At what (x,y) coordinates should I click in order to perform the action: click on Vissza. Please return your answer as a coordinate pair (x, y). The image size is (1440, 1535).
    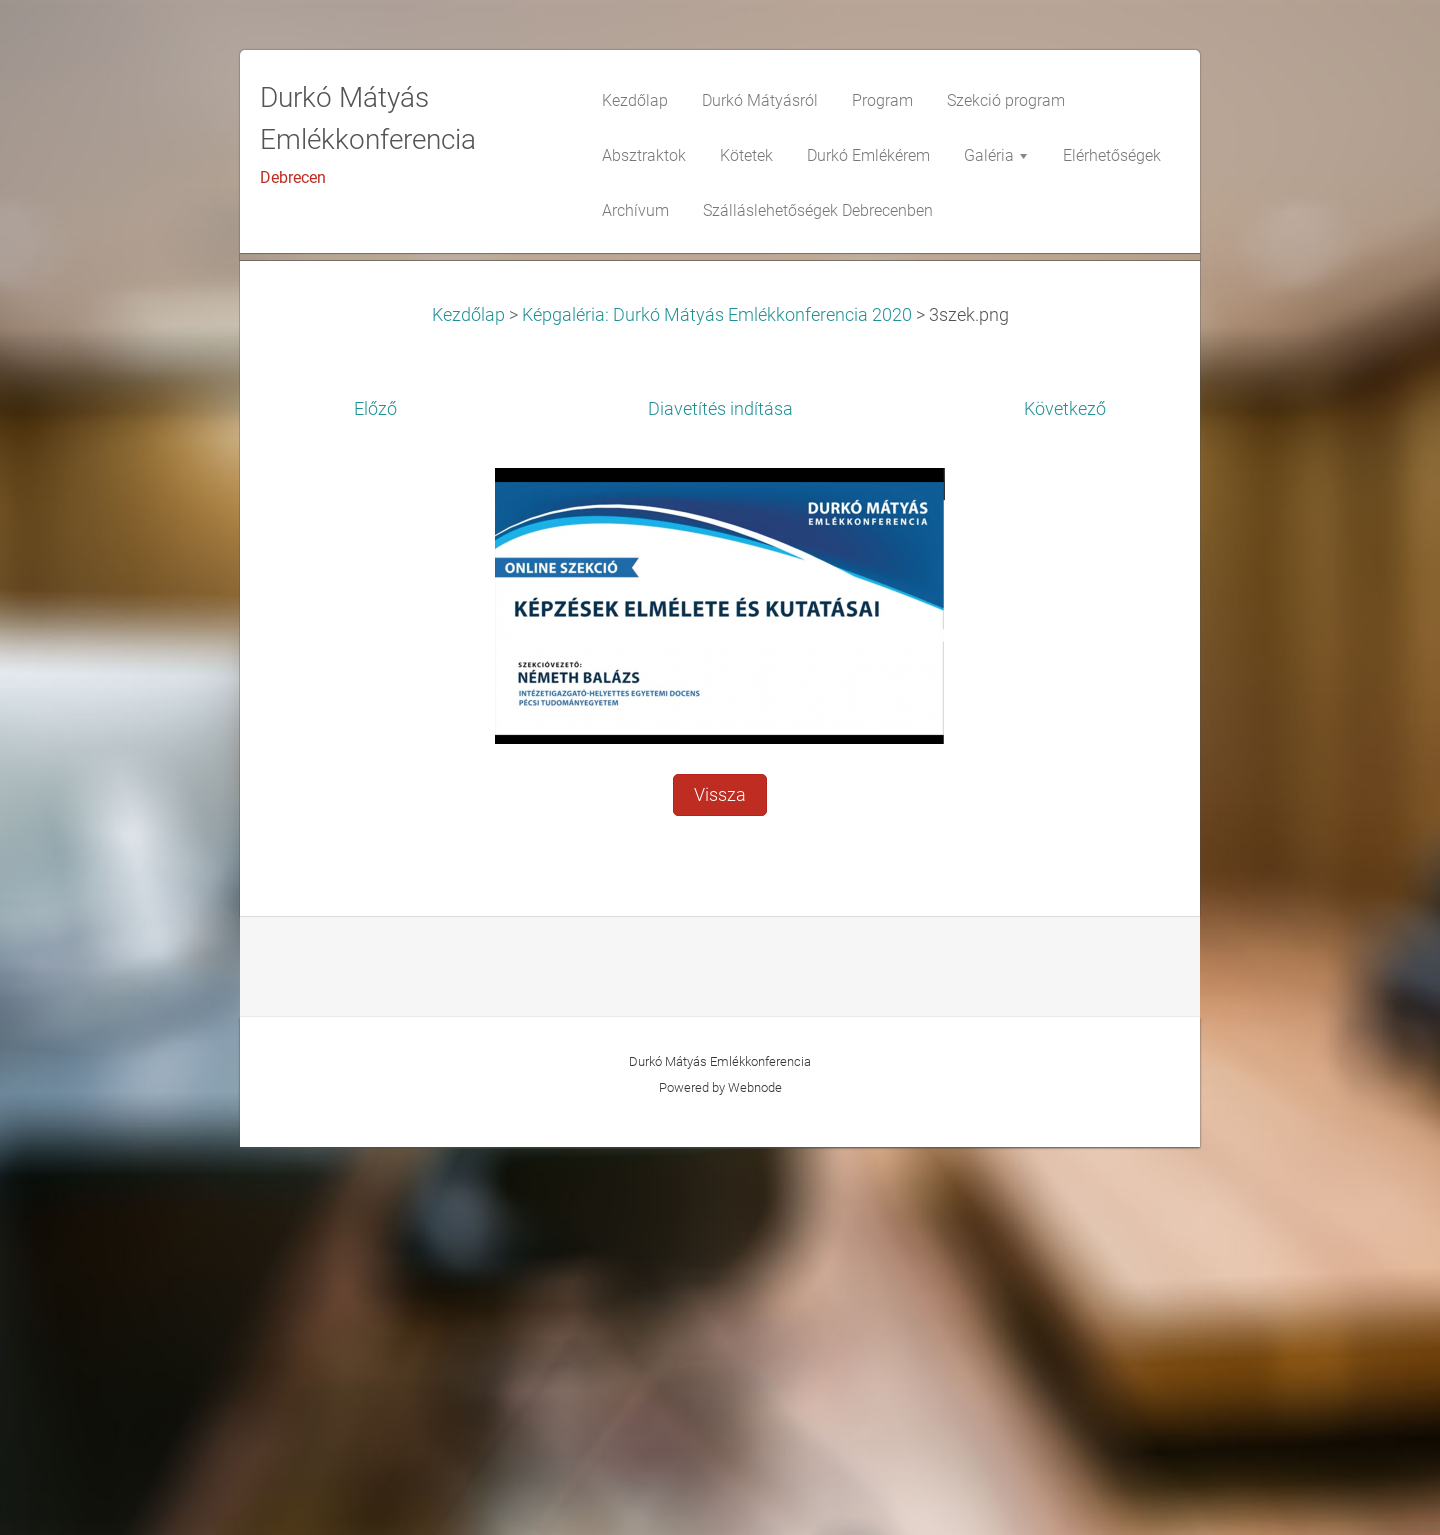
    Looking at the image, I should click on (720, 1183).